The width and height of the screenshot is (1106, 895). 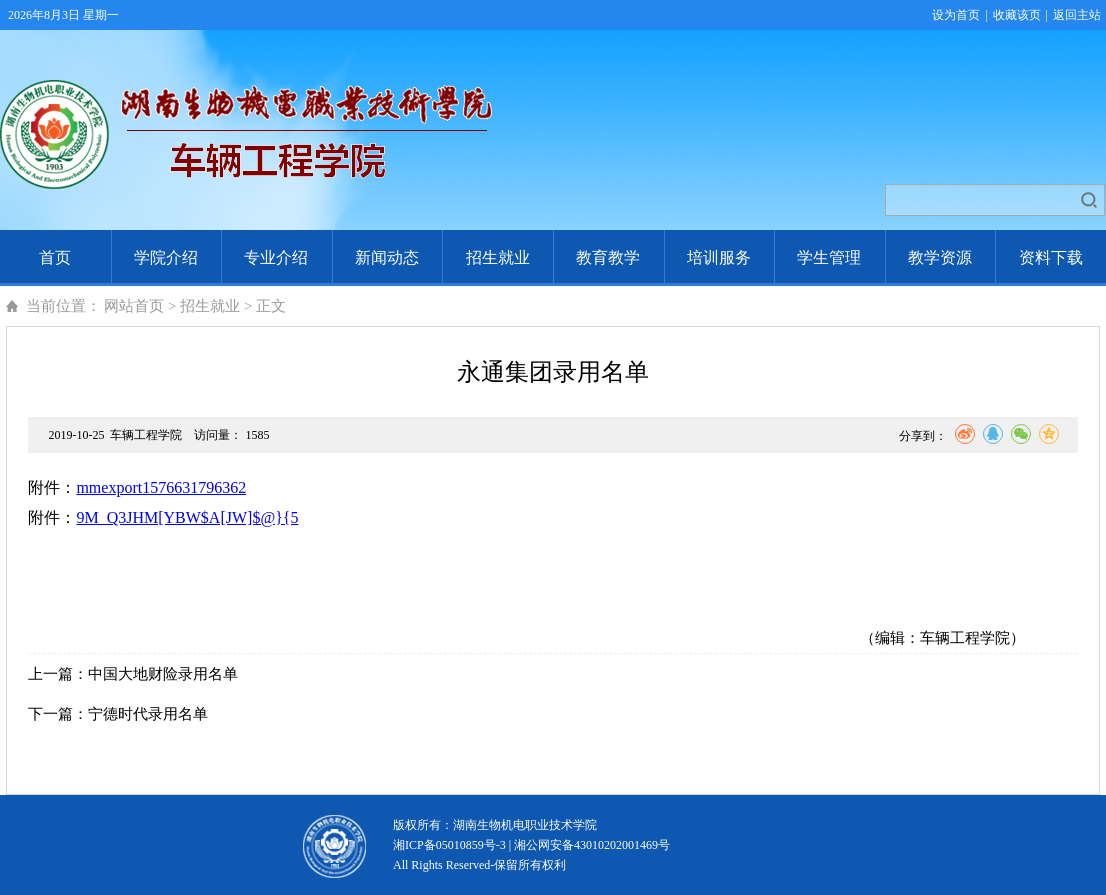 What do you see at coordinates (166, 257) in the screenshot?
I see `学院介绍` at bounding box center [166, 257].